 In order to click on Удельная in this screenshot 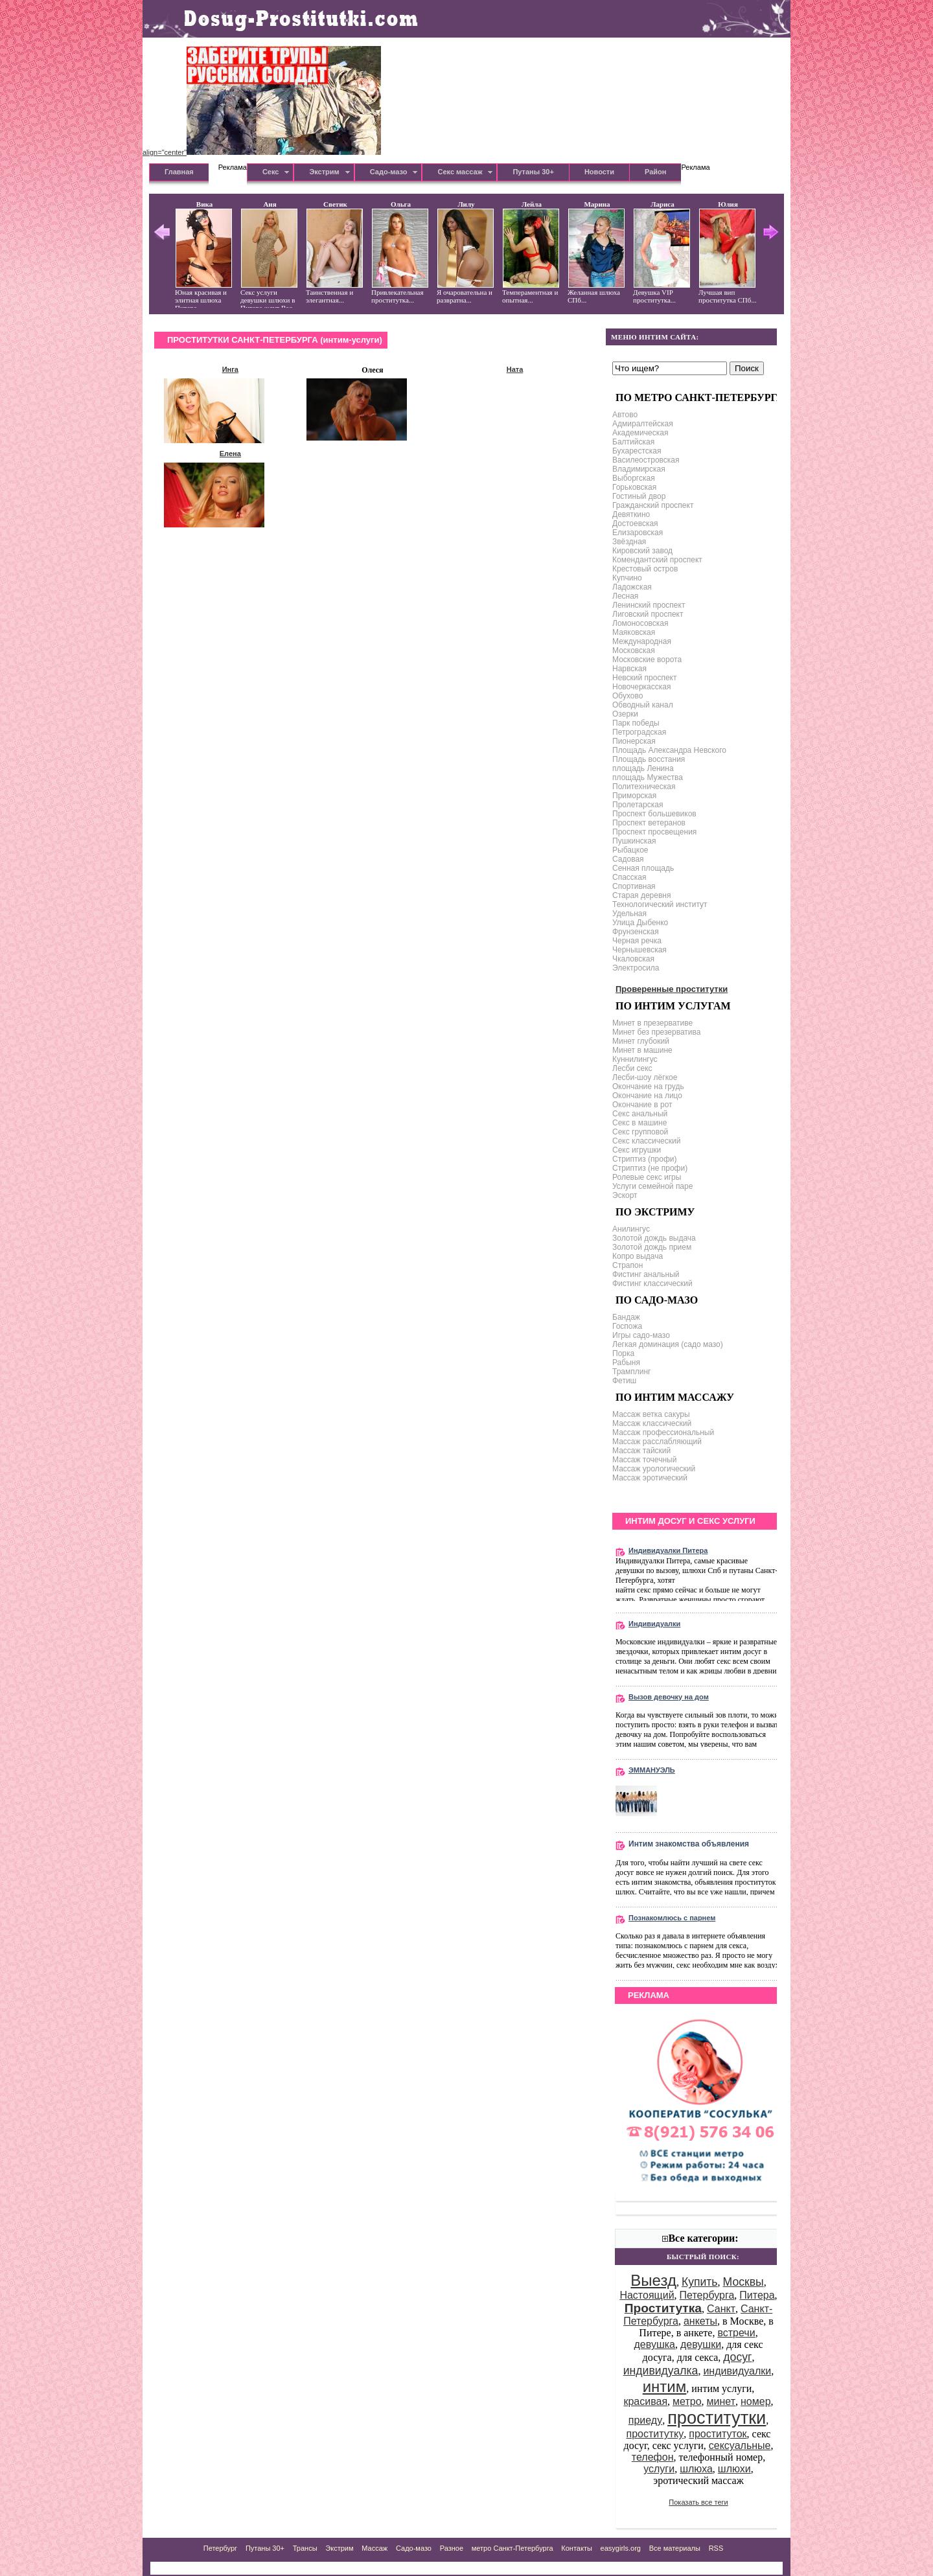, I will do `click(629, 913)`.